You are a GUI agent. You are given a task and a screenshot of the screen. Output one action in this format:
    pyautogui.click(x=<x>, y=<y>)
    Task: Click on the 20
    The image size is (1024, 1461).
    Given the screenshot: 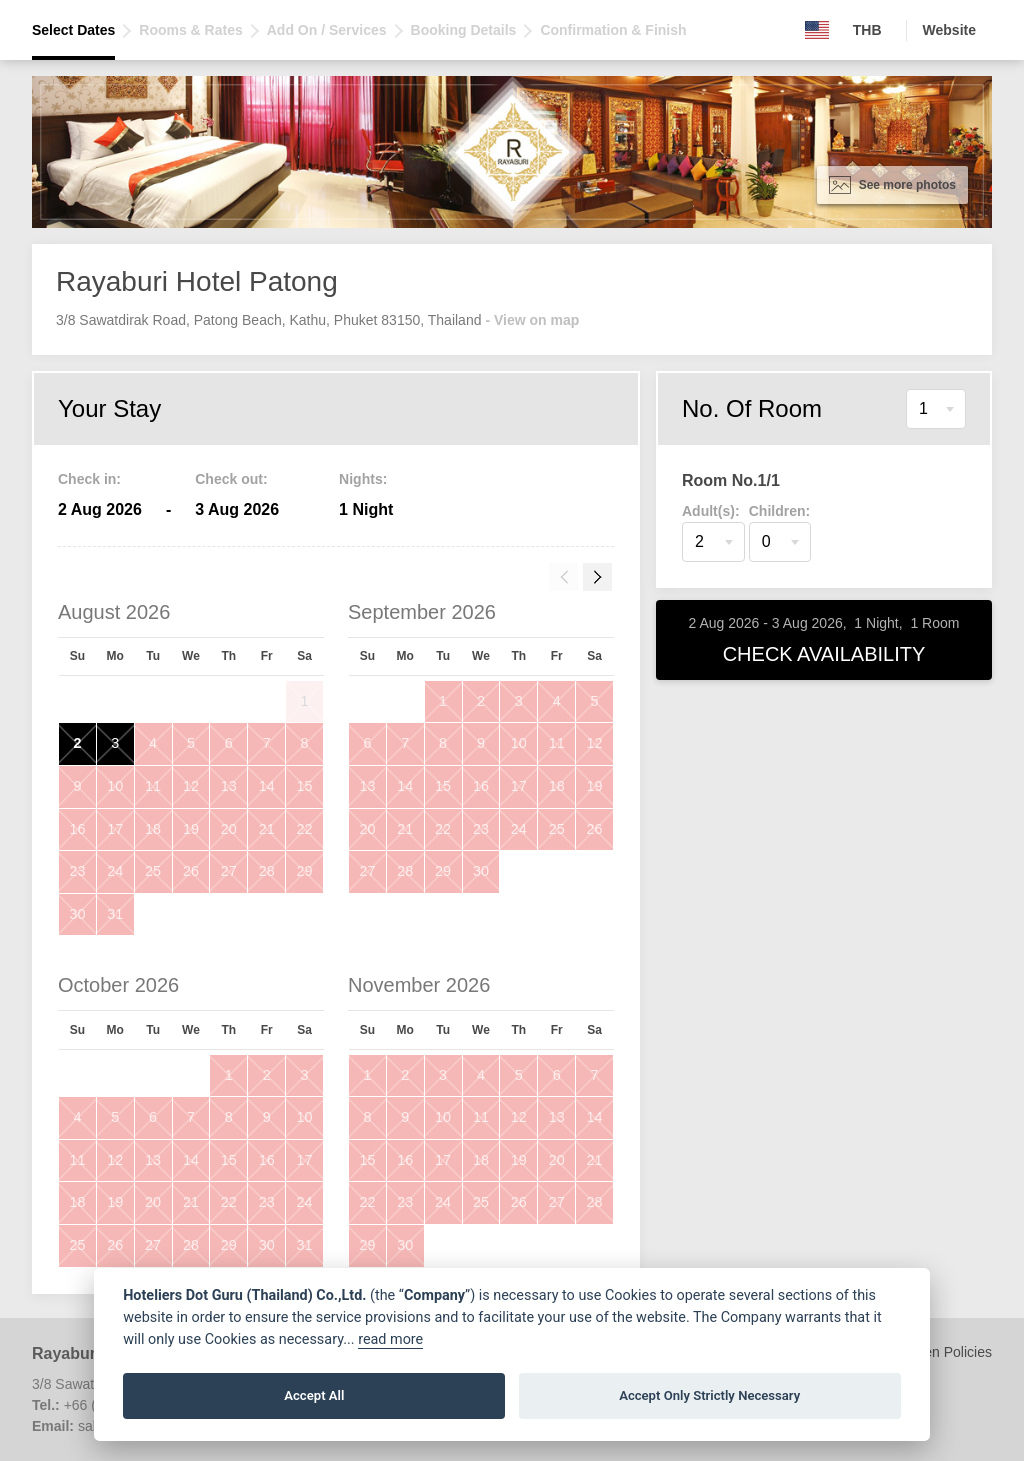 What is the action you would take?
    pyautogui.click(x=229, y=829)
    